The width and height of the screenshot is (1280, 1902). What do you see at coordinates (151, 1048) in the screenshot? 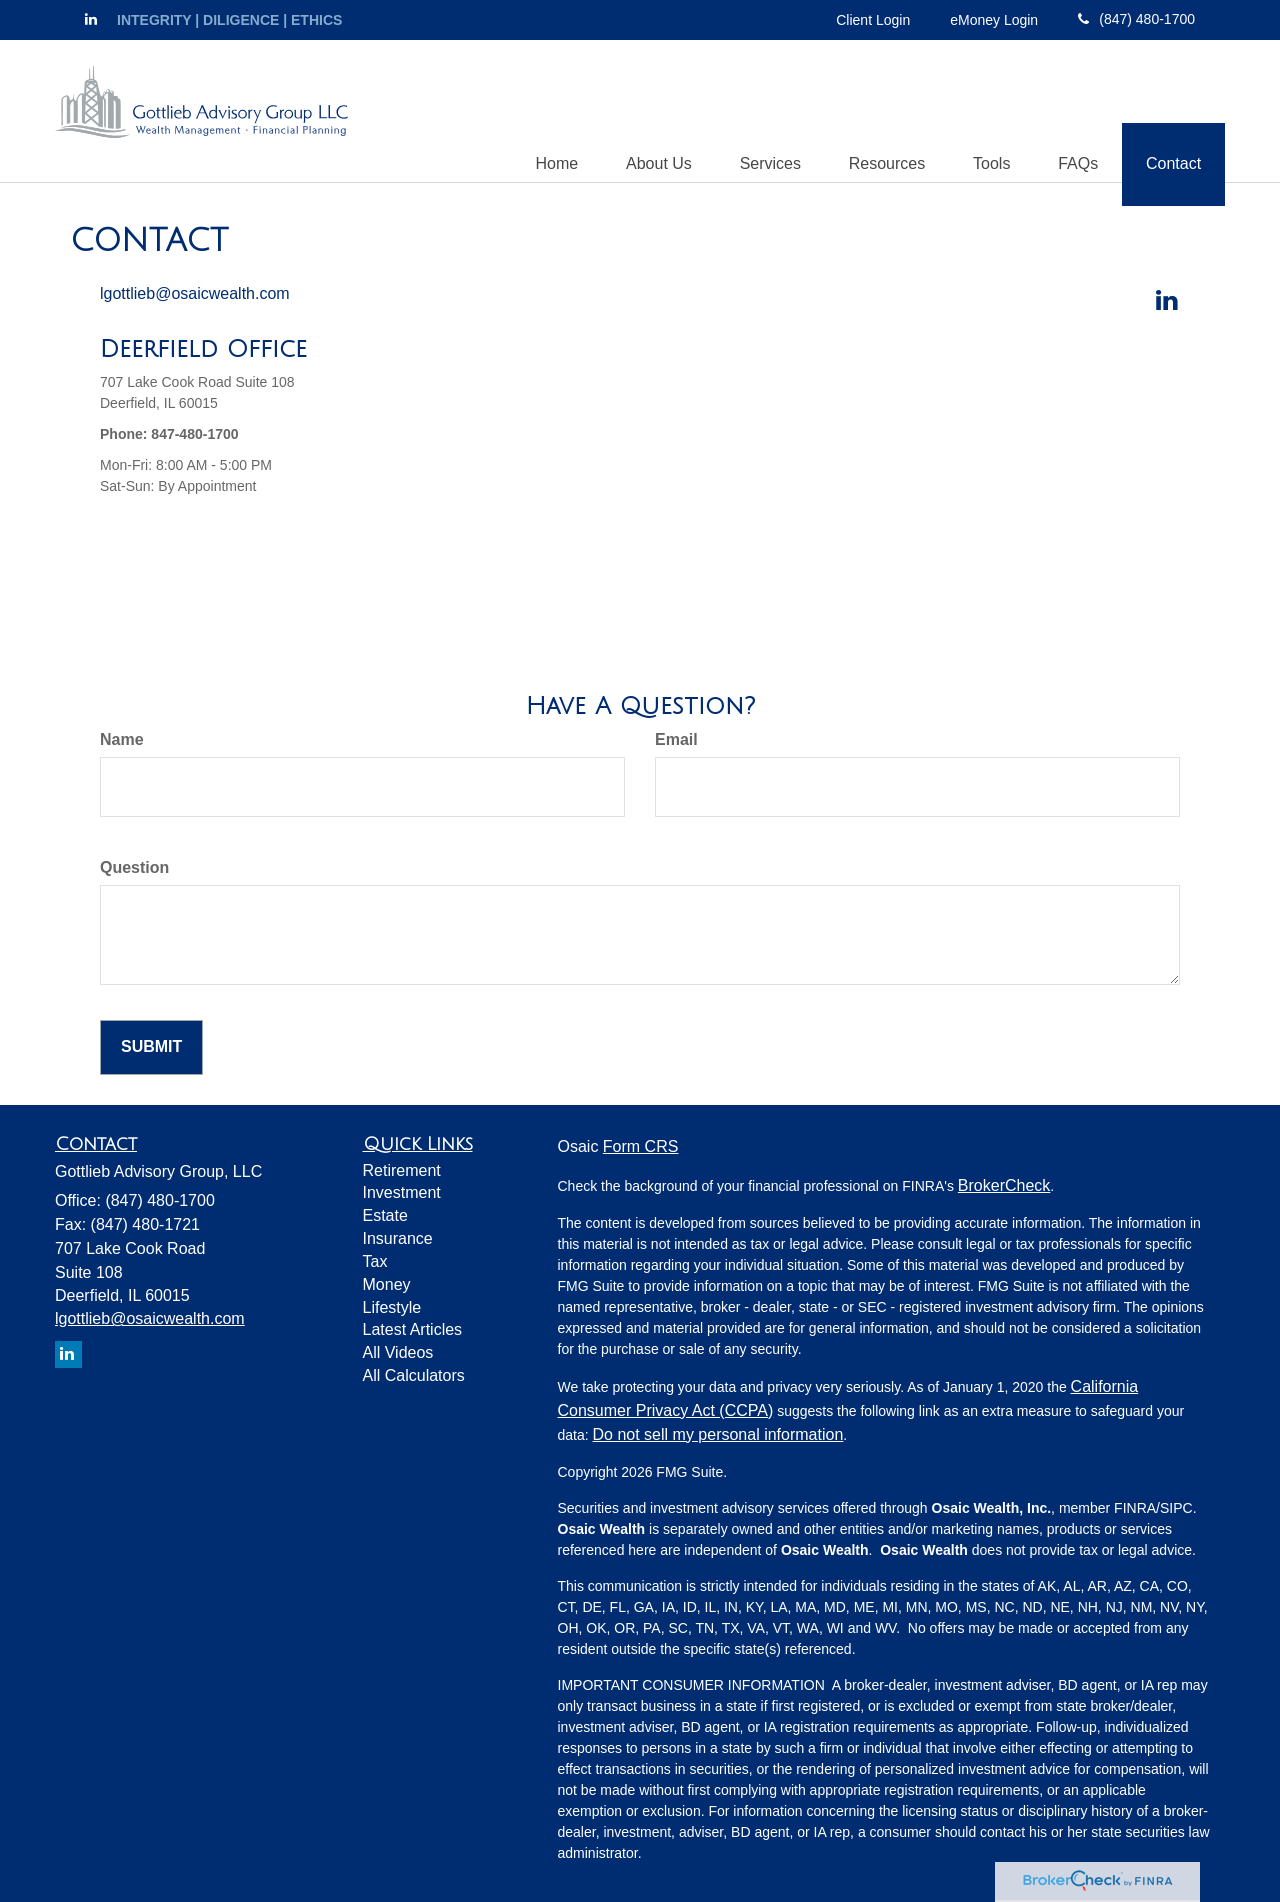
I see `[Submit form]` at bounding box center [151, 1048].